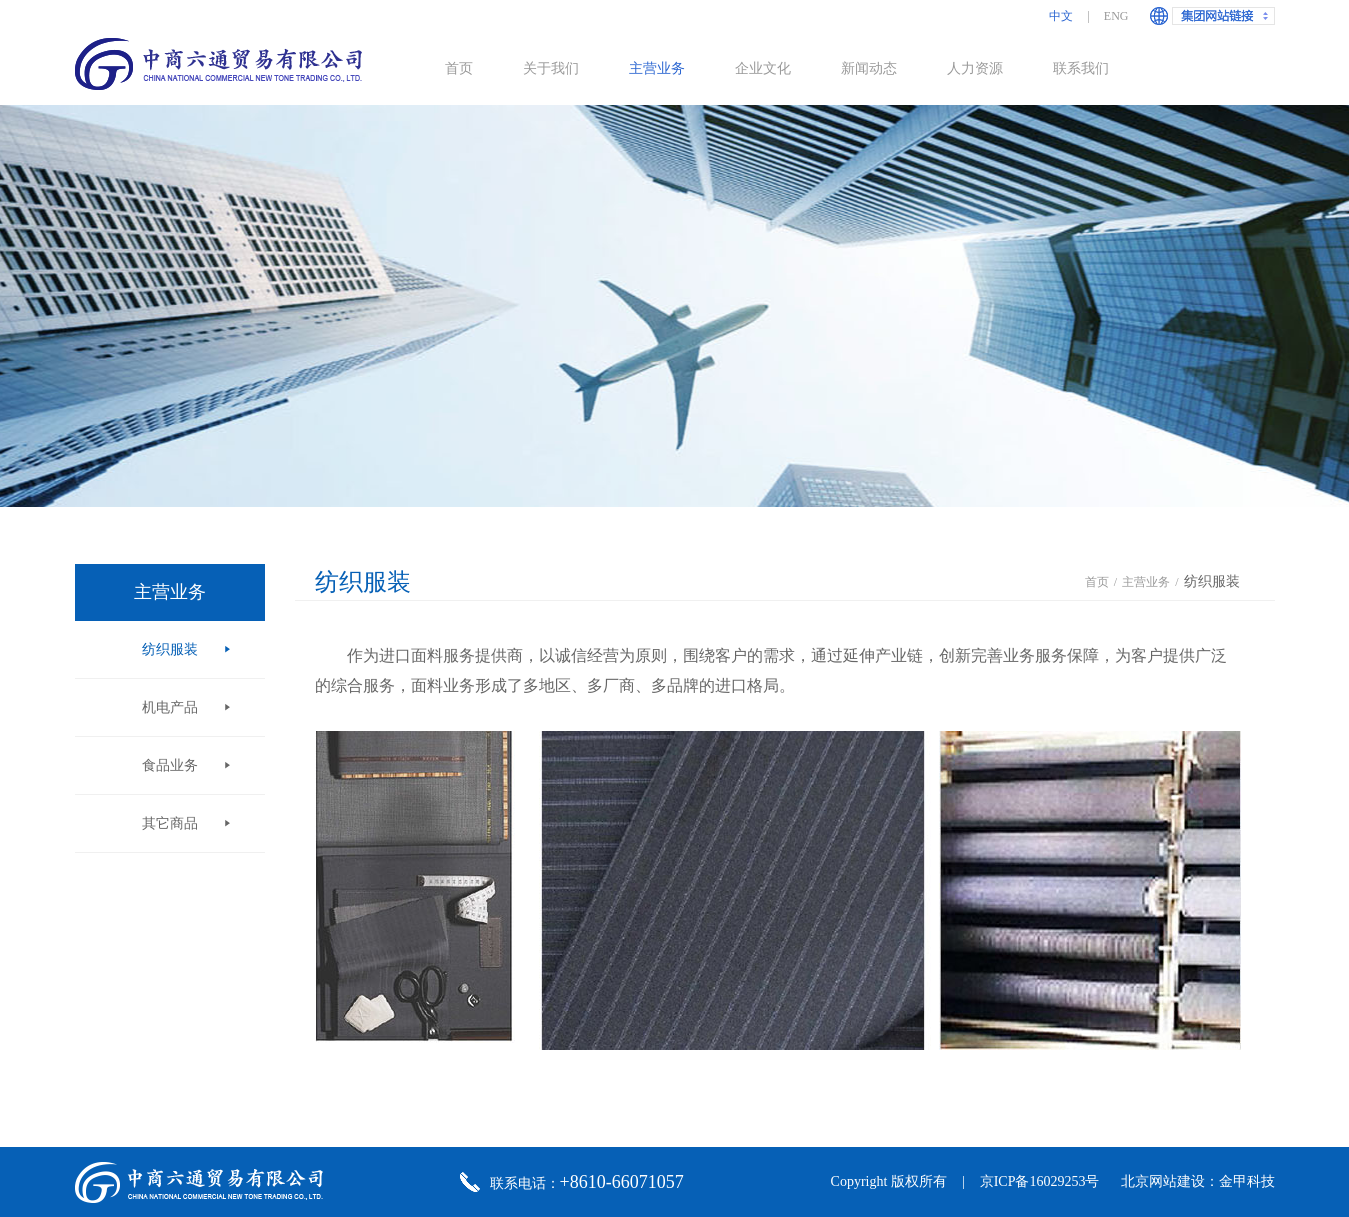 Image resolution: width=1349 pixels, height=1217 pixels. What do you see at coordinates (551, 68) in the screenshot?
I see `关于我们` at bounding box center [551, 68].